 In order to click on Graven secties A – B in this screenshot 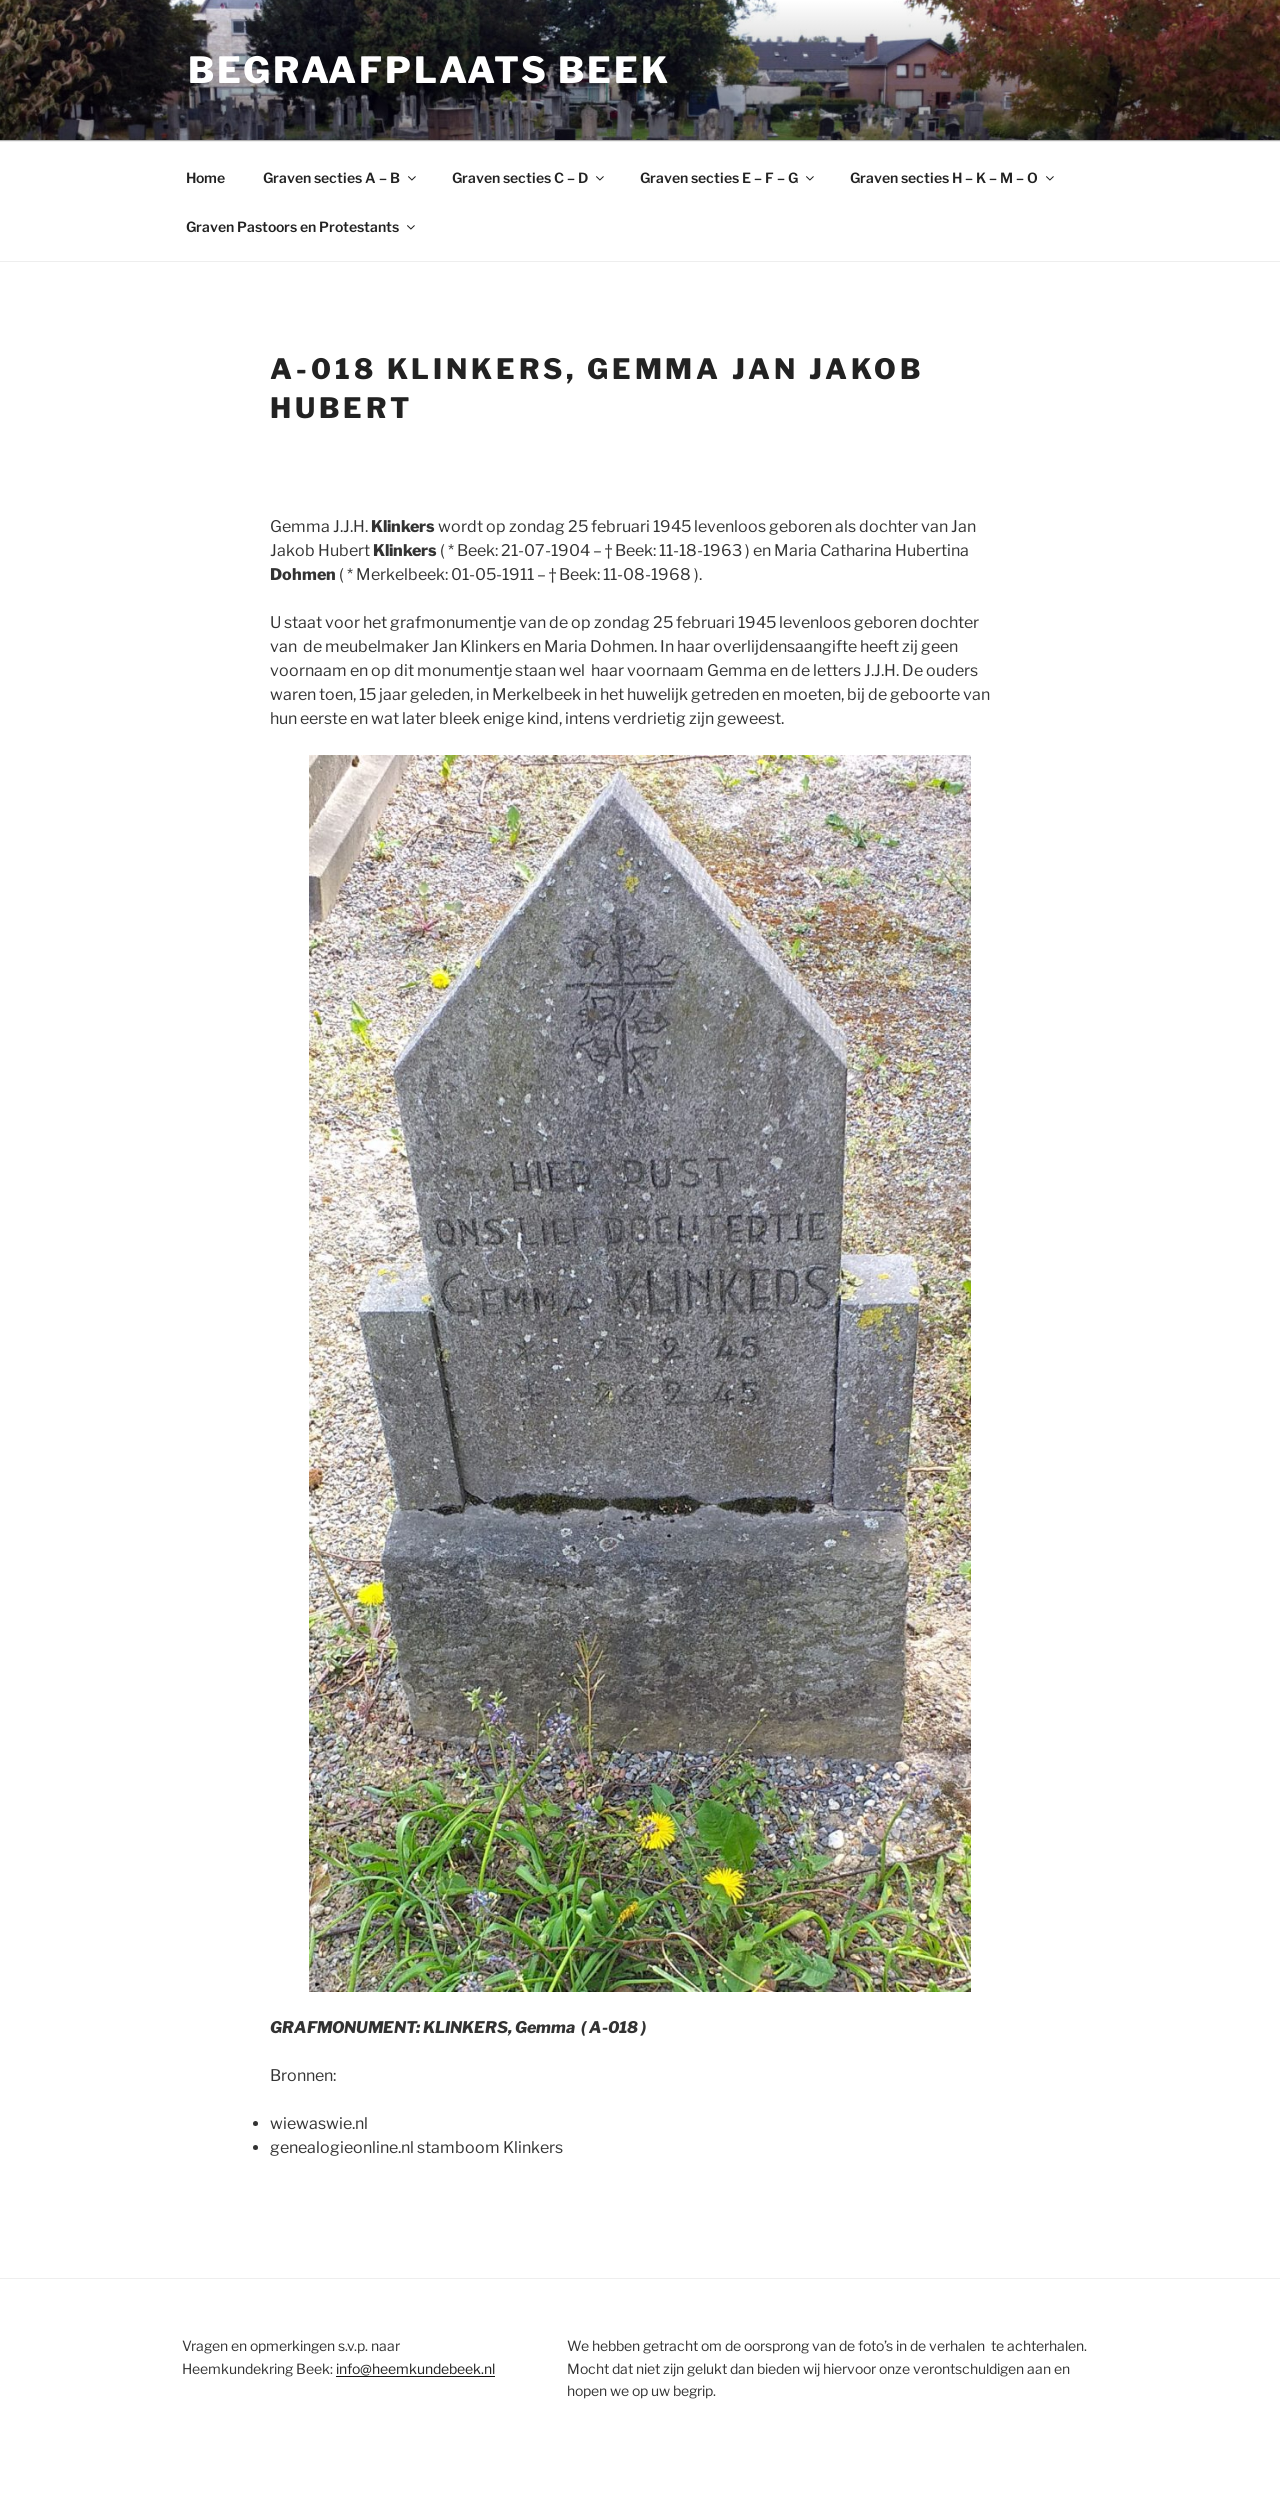, I will do `click(341, 177)`.